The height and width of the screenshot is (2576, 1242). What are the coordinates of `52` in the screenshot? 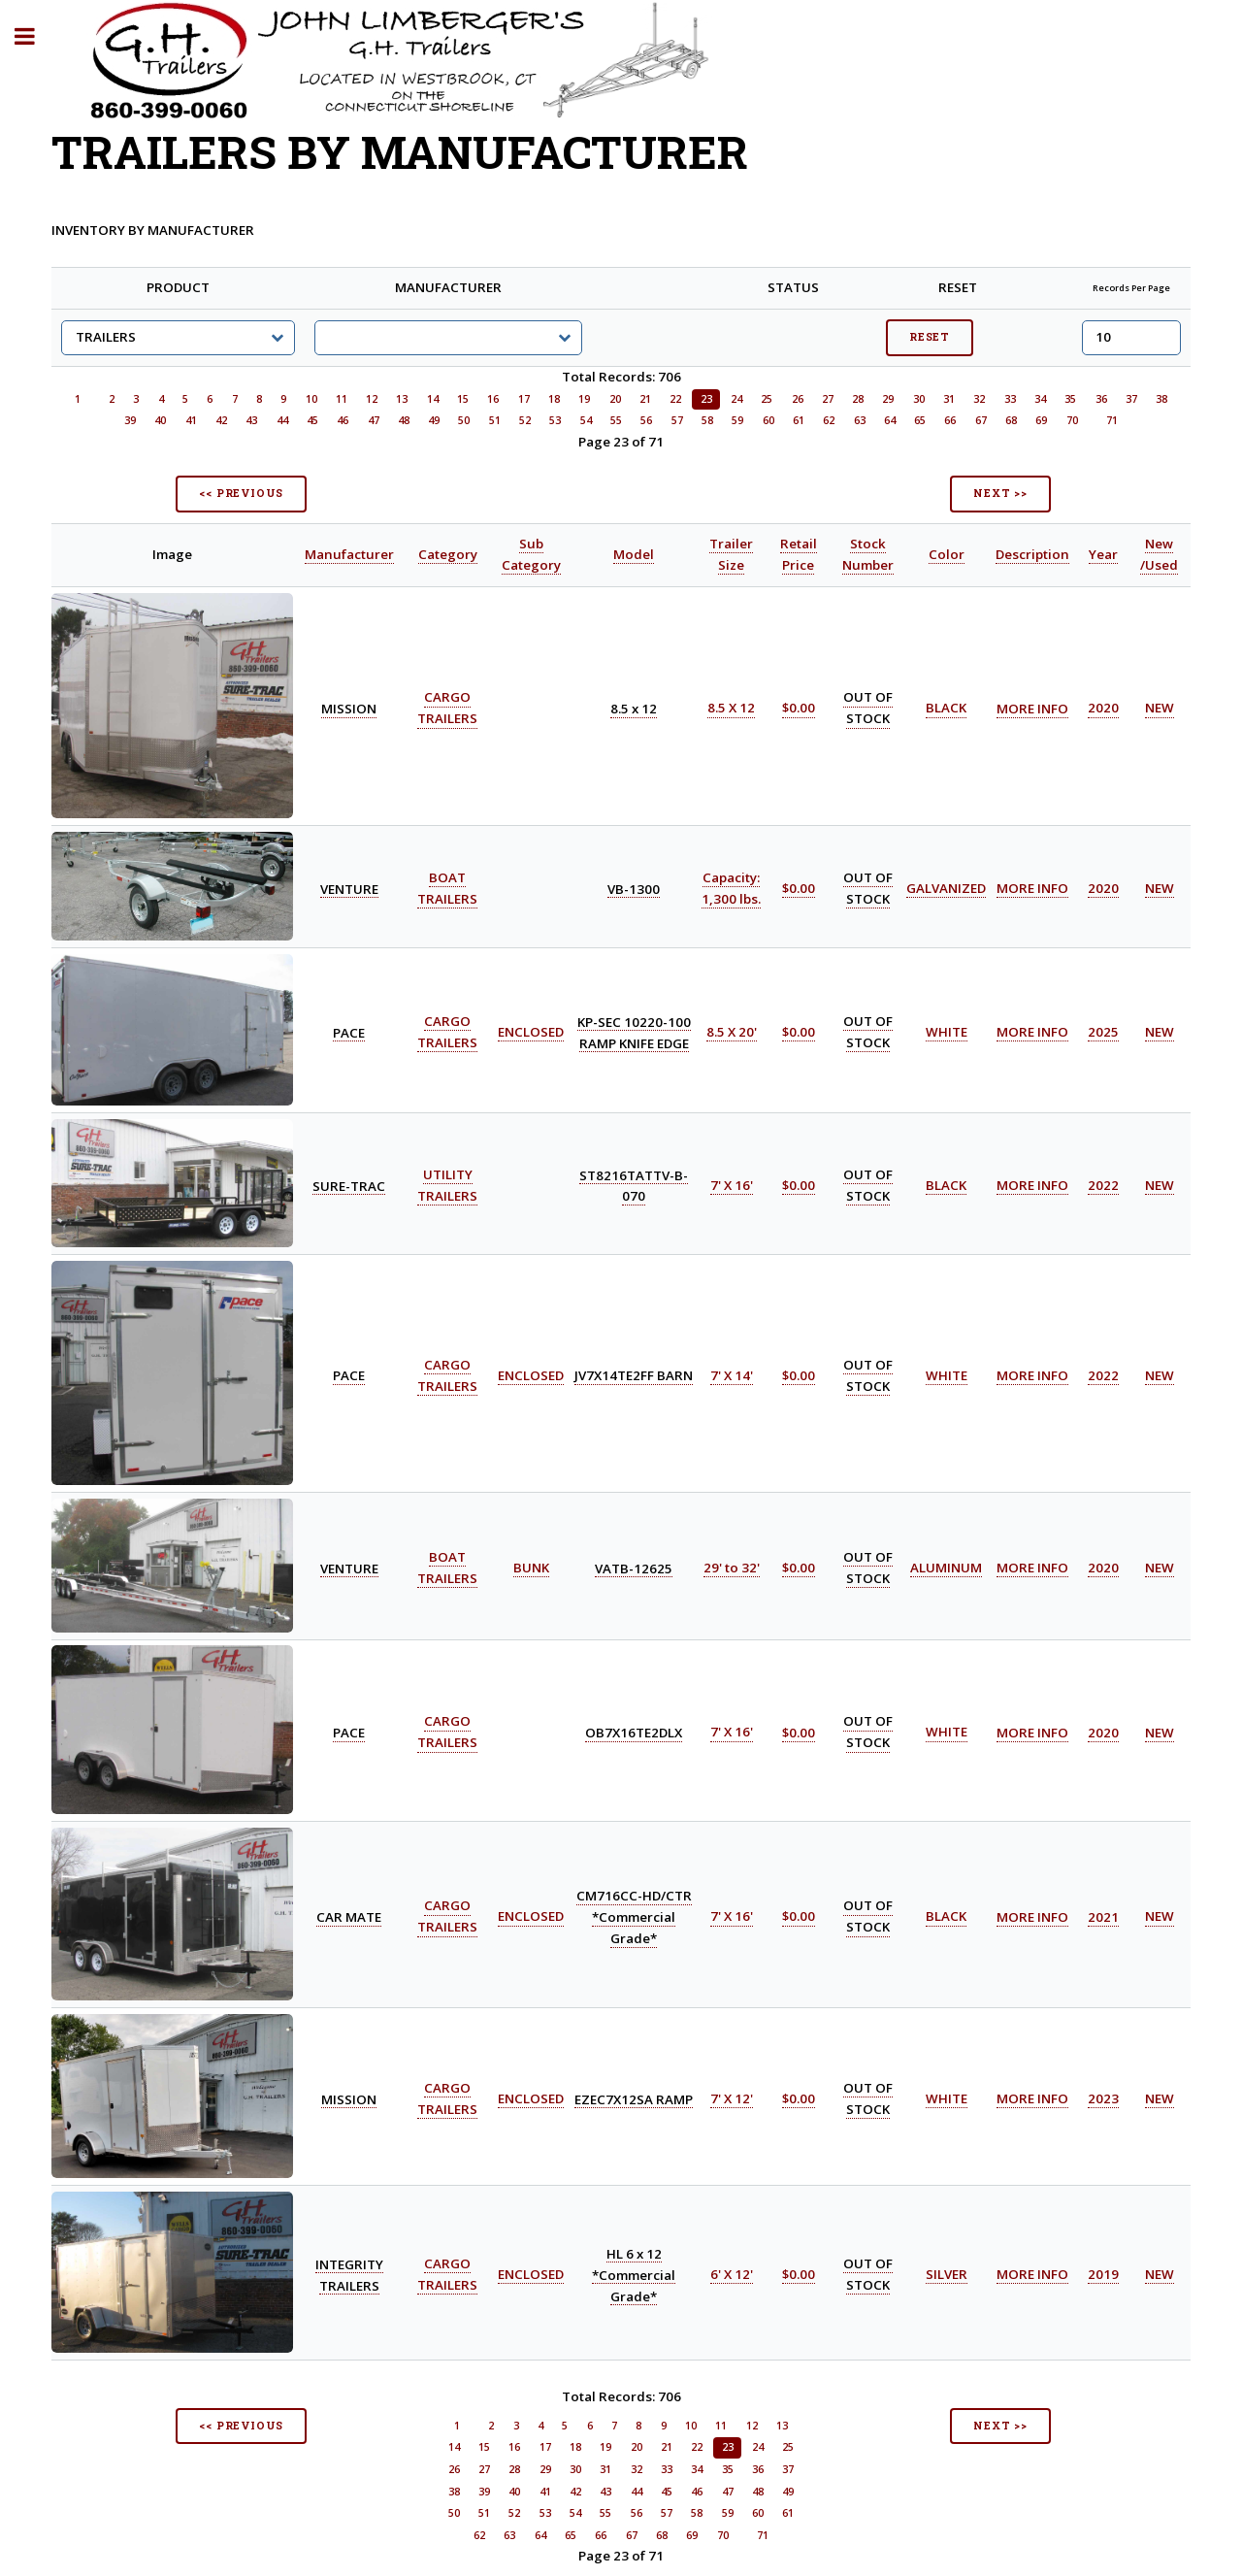 It's located at (525, 420).